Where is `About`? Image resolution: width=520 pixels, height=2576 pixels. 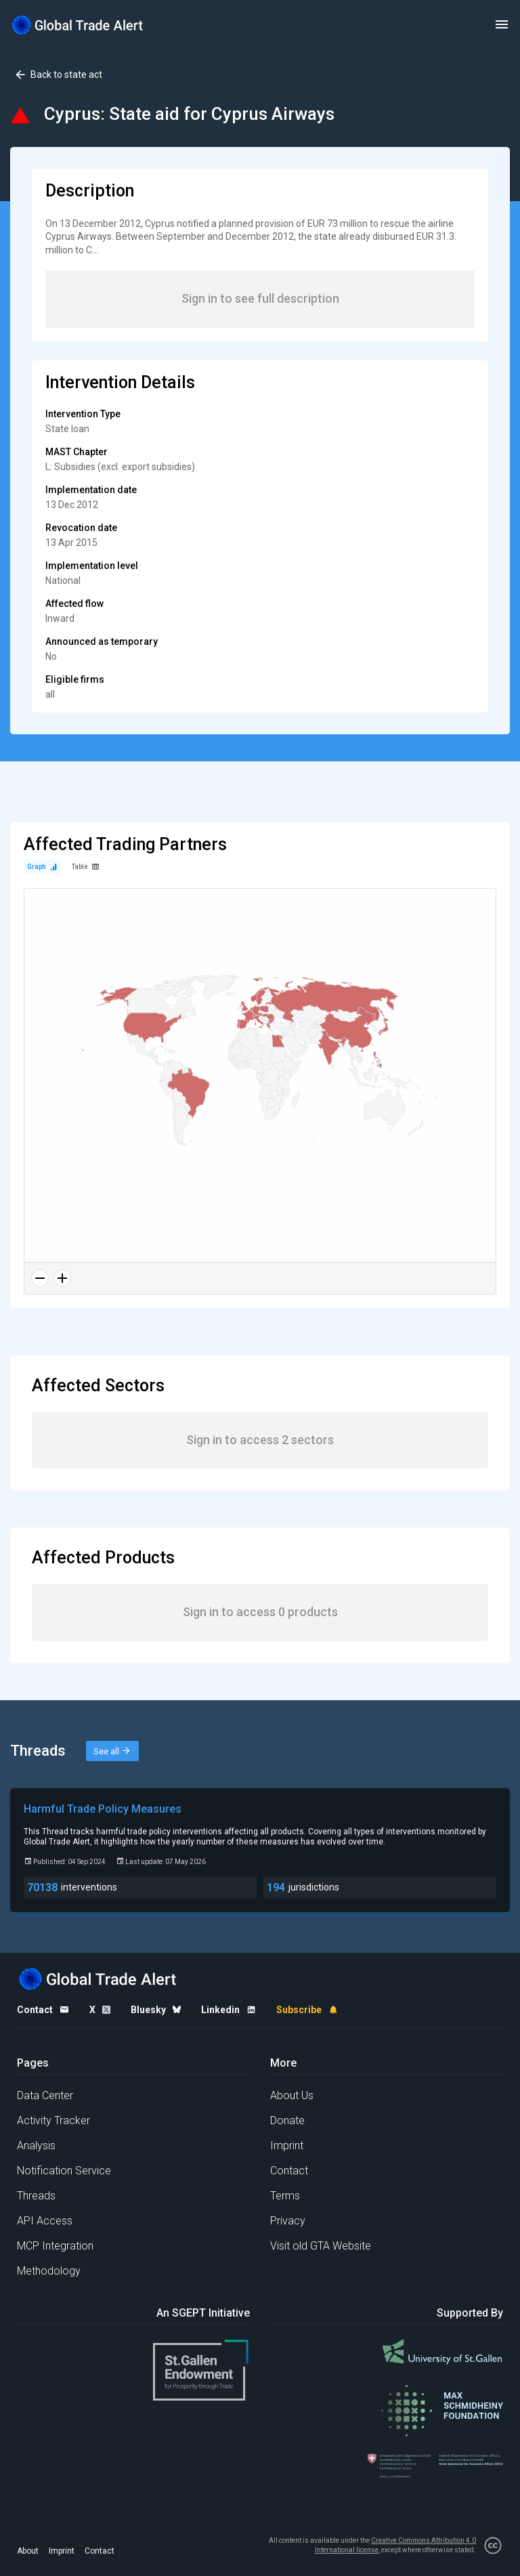 About is located at coordinates (28, 2551).